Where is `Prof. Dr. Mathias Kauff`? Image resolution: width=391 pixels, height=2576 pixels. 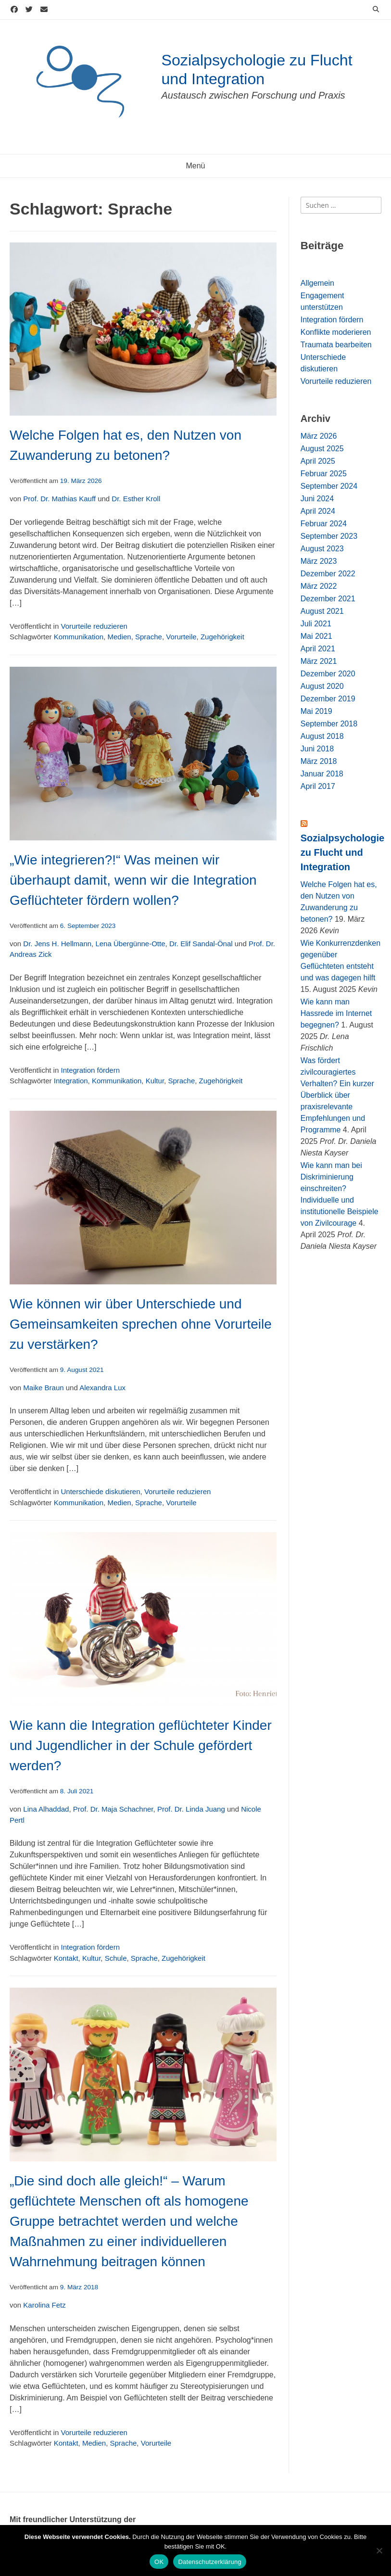 Prof. Dr. Mathias Kauff is located at coordinates (59, 499).